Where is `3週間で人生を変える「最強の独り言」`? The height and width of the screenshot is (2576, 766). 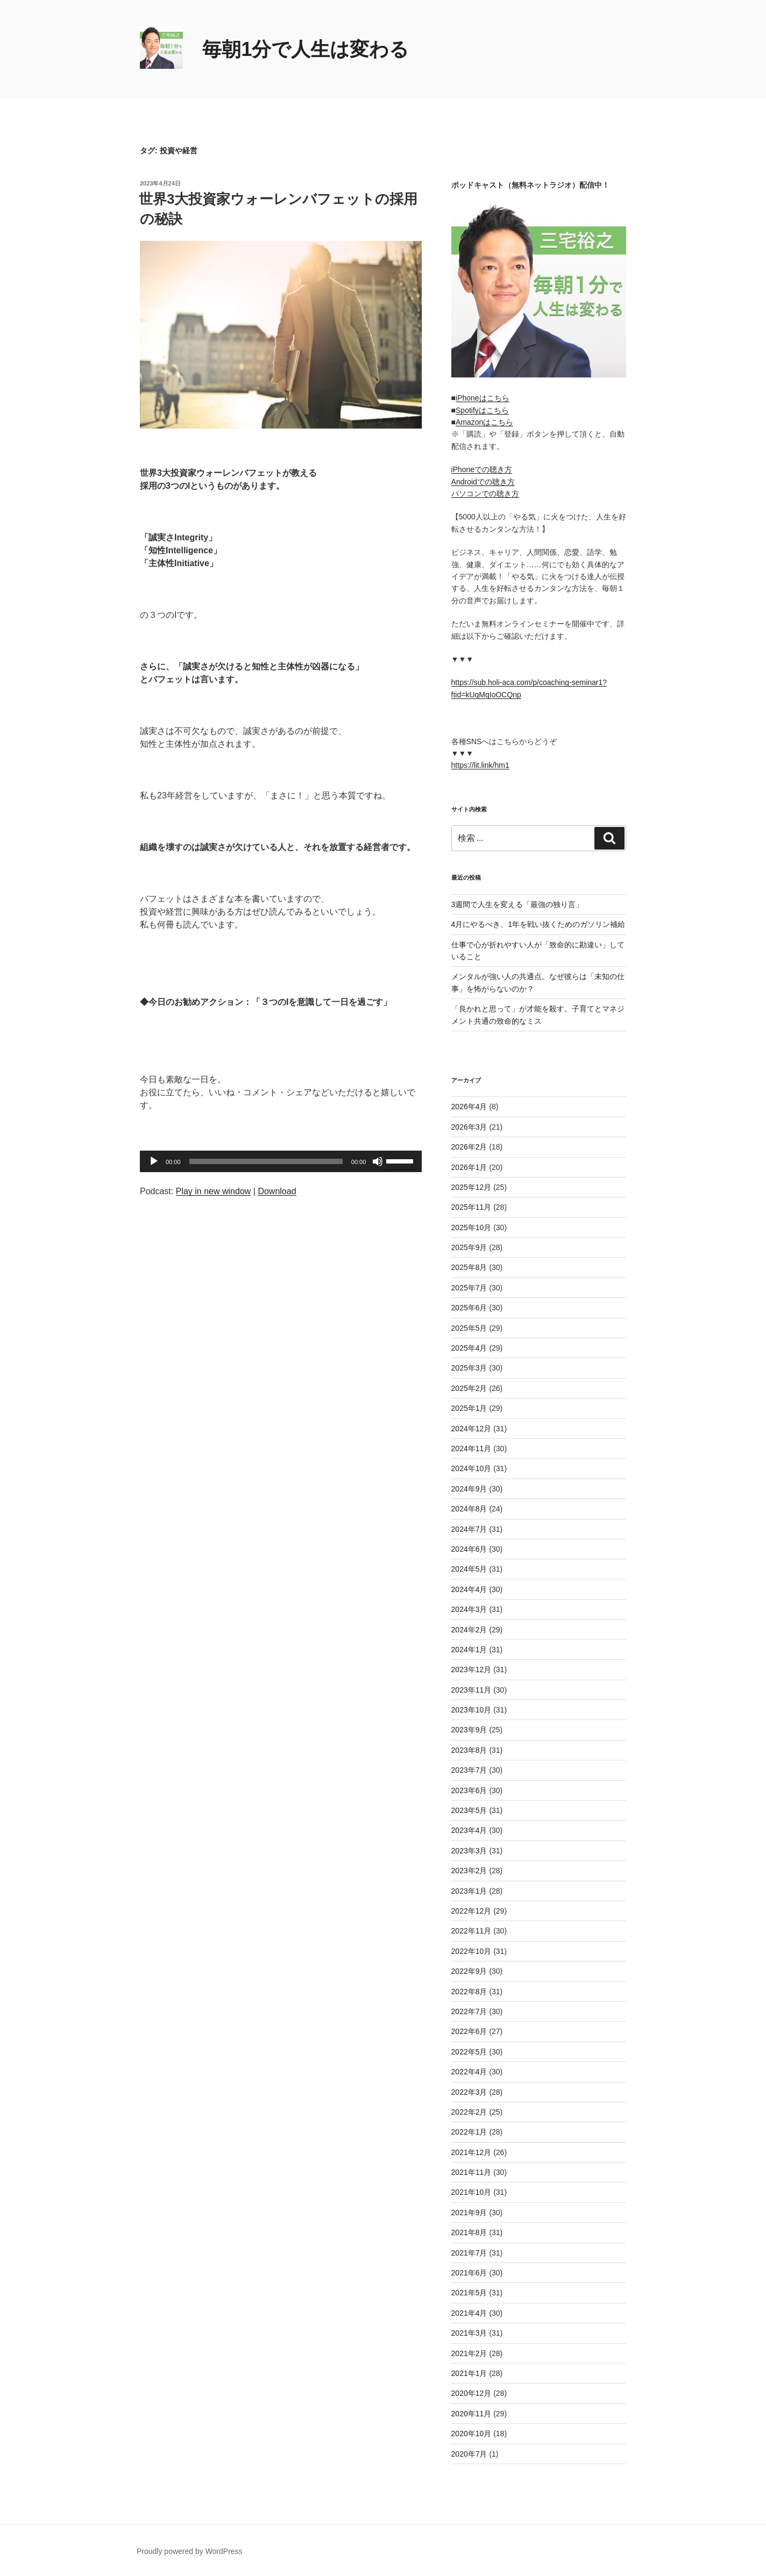
3週間で人生を変える「最強の独り言」 is located at coordinates (517, 904).